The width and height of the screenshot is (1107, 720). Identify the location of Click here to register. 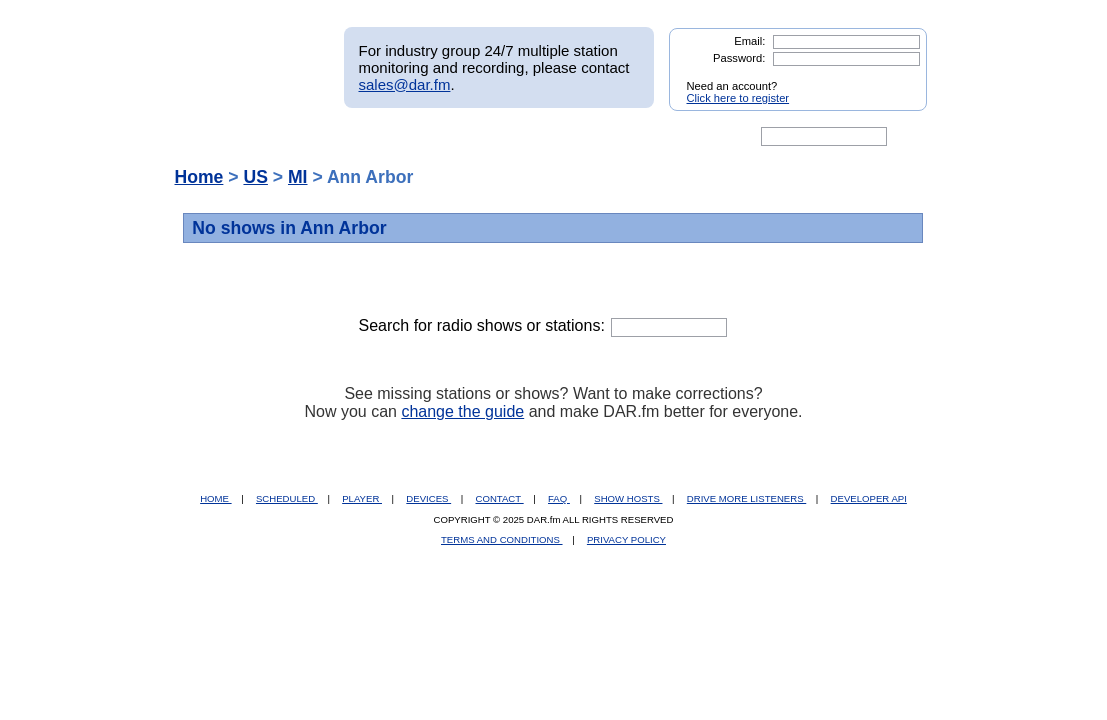
(738, 98).